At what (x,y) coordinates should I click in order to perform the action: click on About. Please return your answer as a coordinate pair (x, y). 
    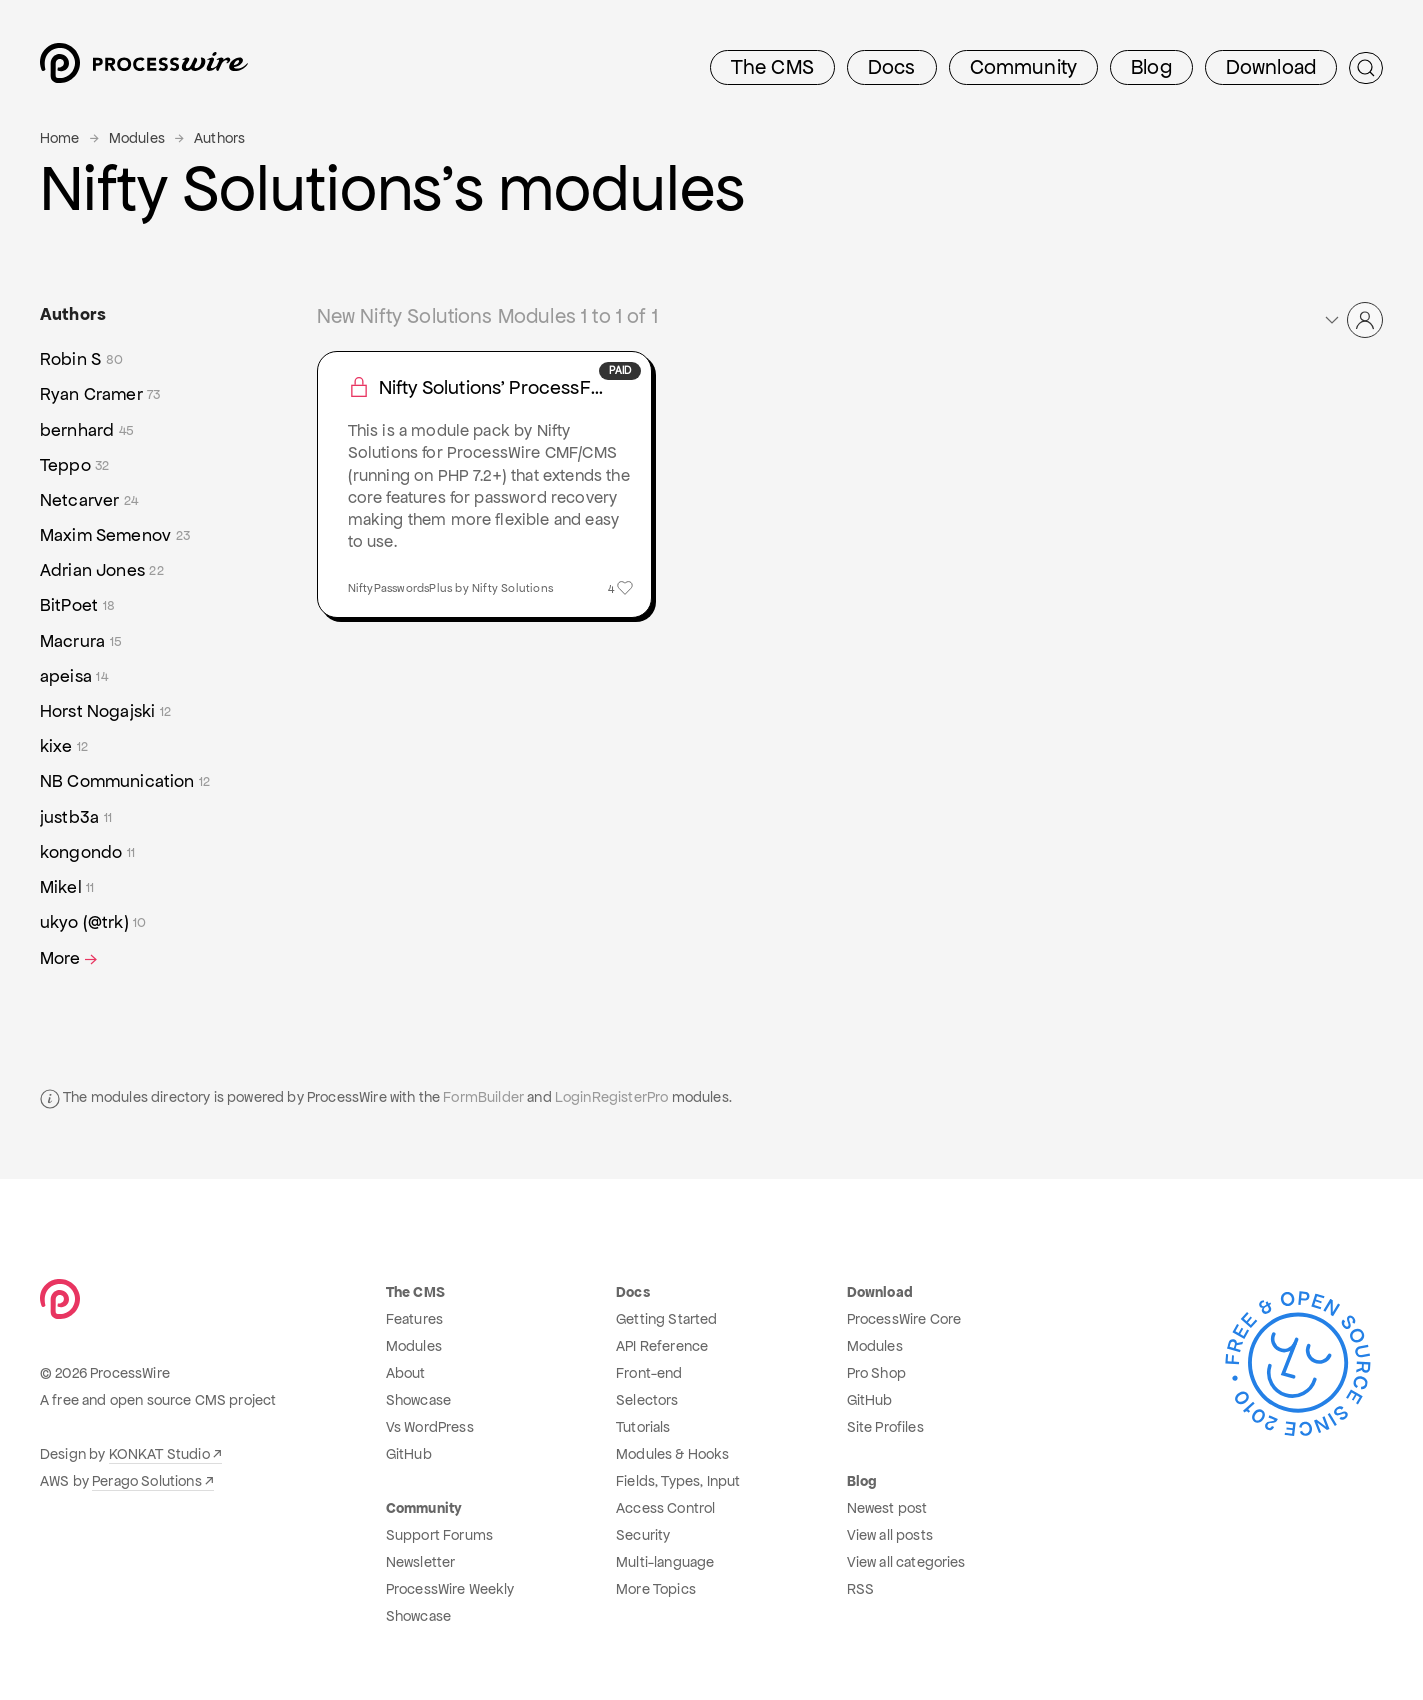
    Looking at the image, I should click on (406, 1373).